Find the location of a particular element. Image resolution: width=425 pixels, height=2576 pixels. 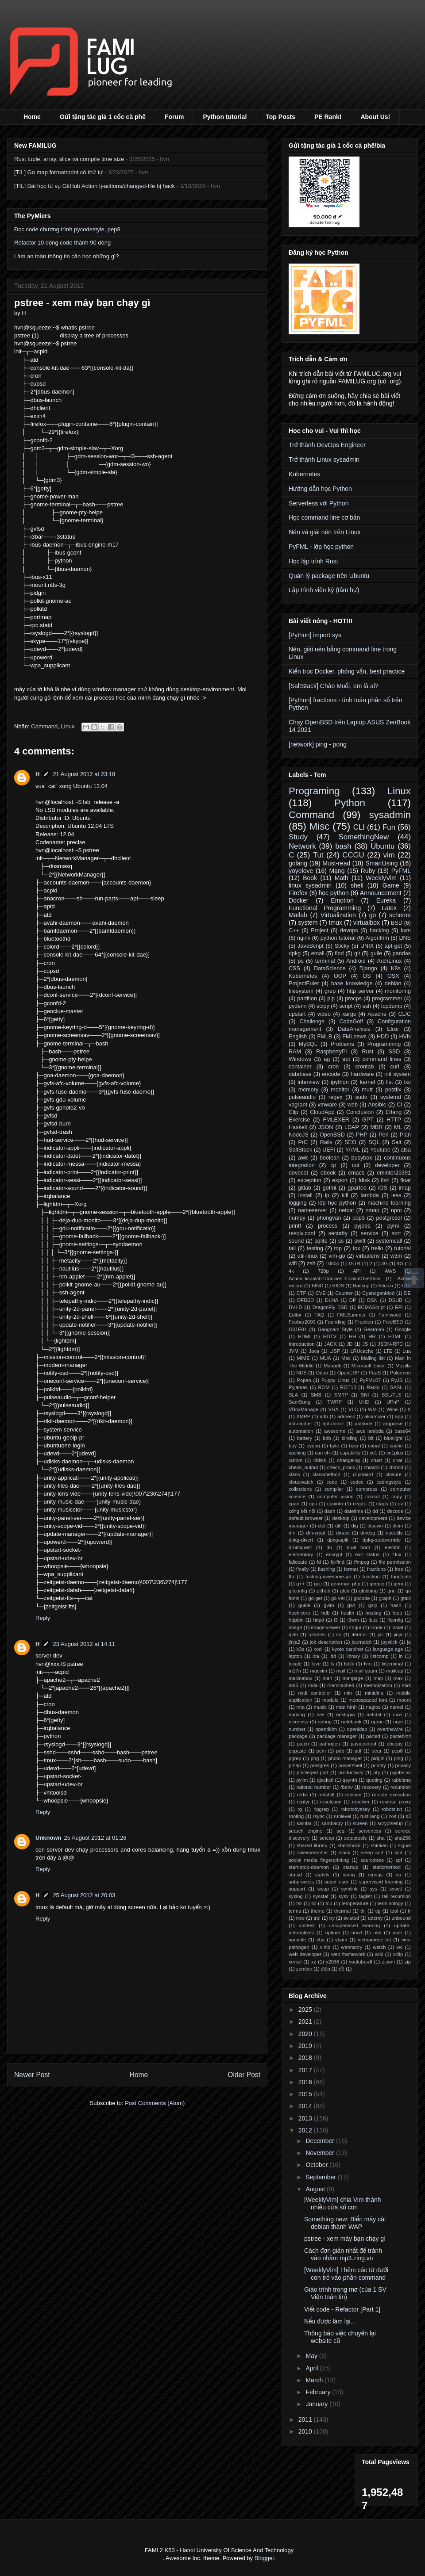

kyoto carbinet is located at coordinates (347, 1649).